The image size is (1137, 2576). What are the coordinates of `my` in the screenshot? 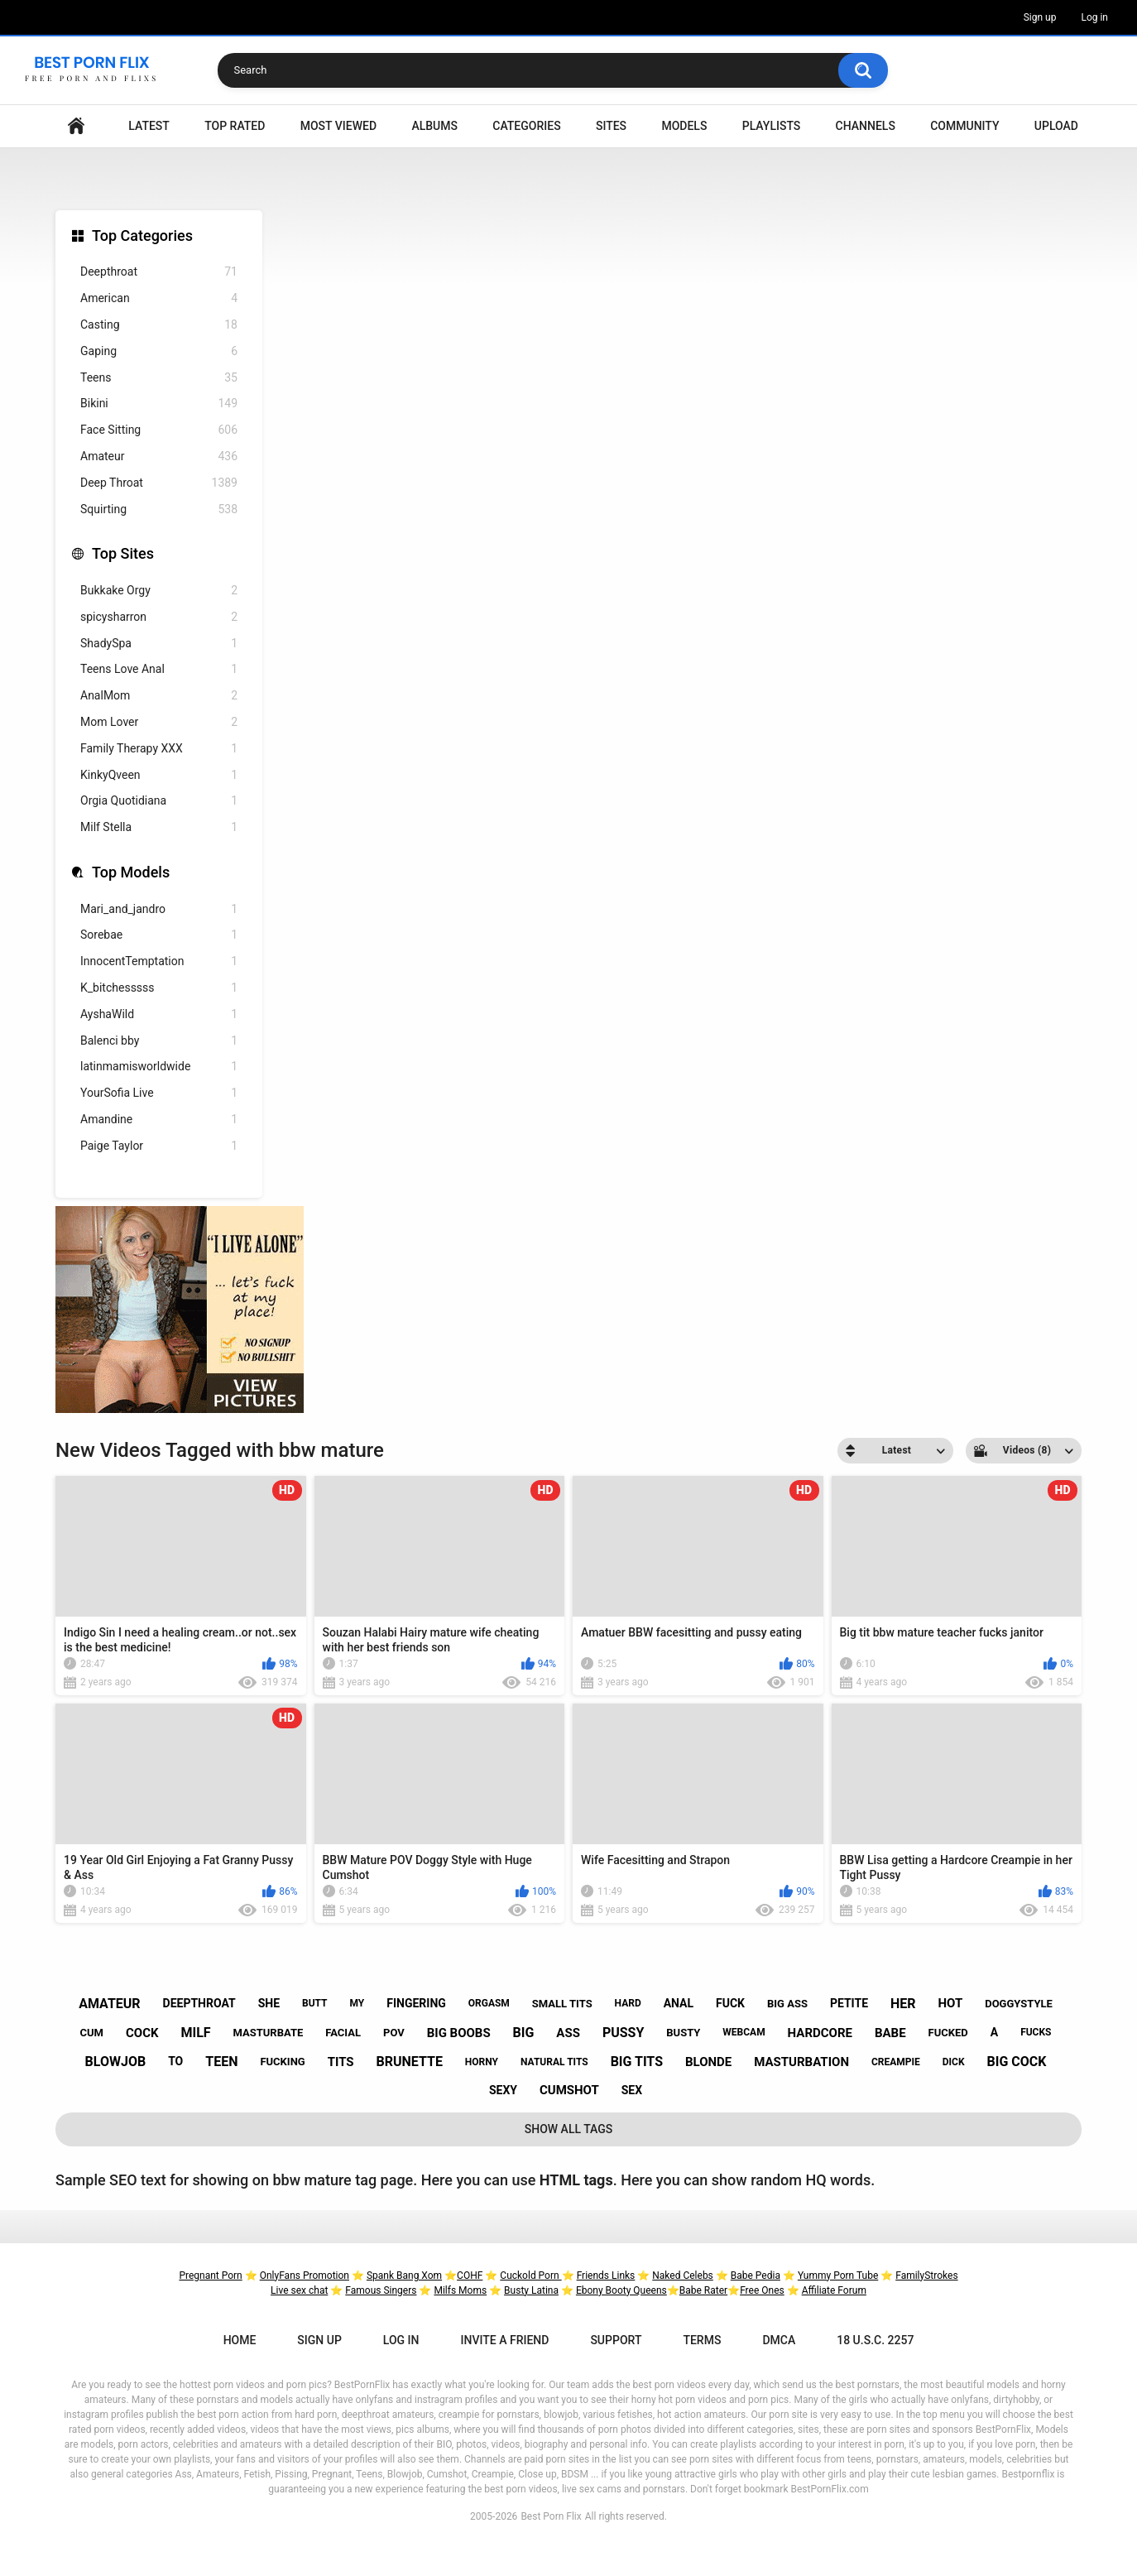 It's located at (357, 2003).